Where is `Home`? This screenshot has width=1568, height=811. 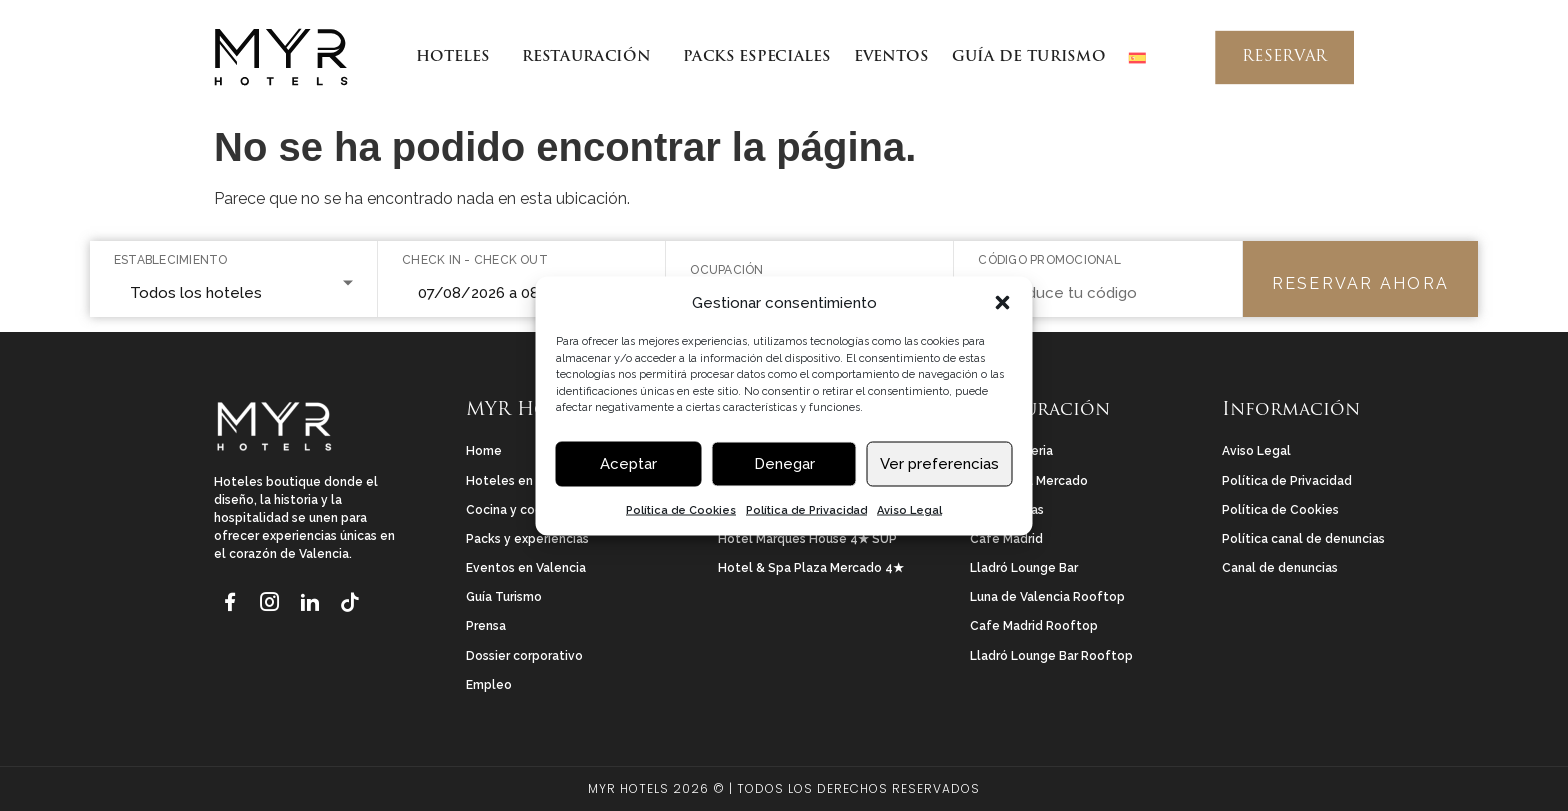
Home is located at coordinates (484, 451).